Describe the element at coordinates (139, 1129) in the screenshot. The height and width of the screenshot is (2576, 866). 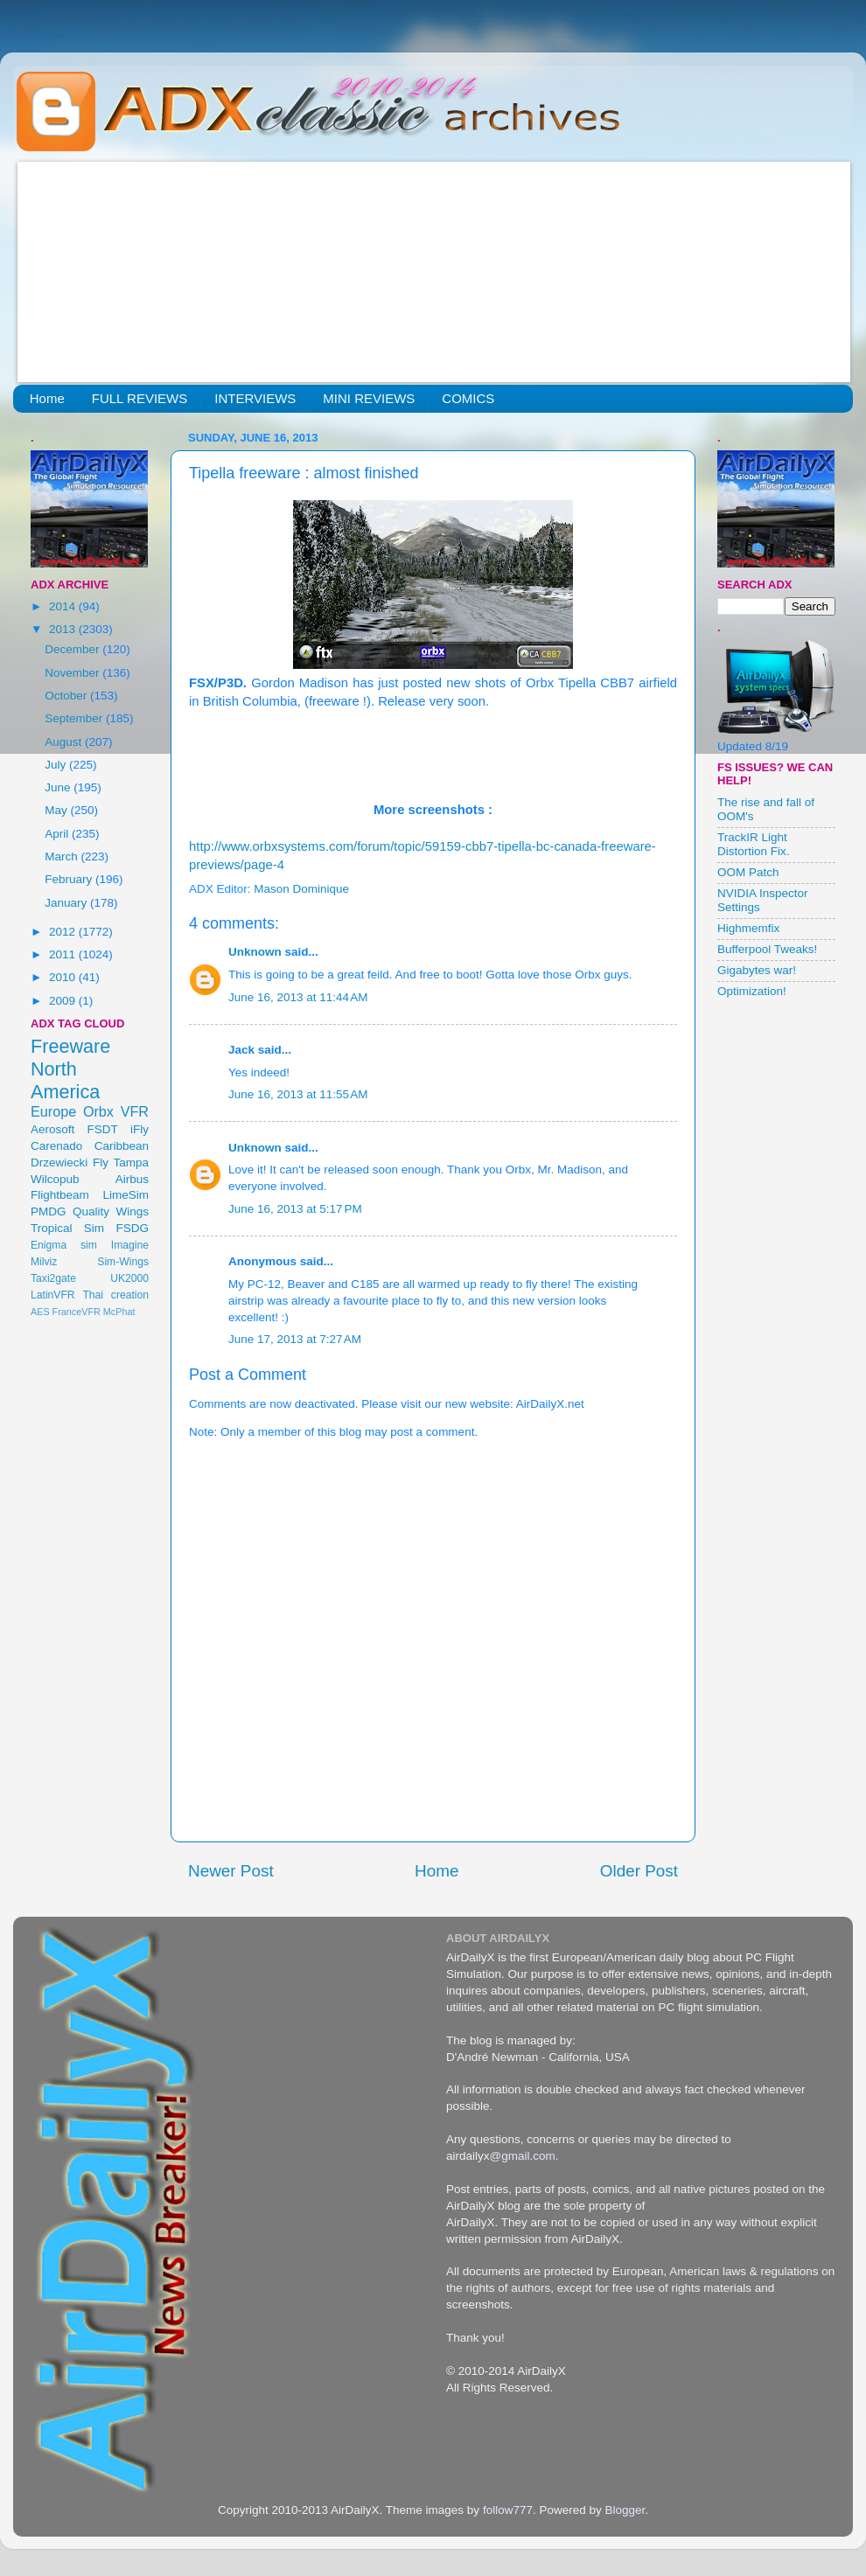
I see `iFly` at that location.